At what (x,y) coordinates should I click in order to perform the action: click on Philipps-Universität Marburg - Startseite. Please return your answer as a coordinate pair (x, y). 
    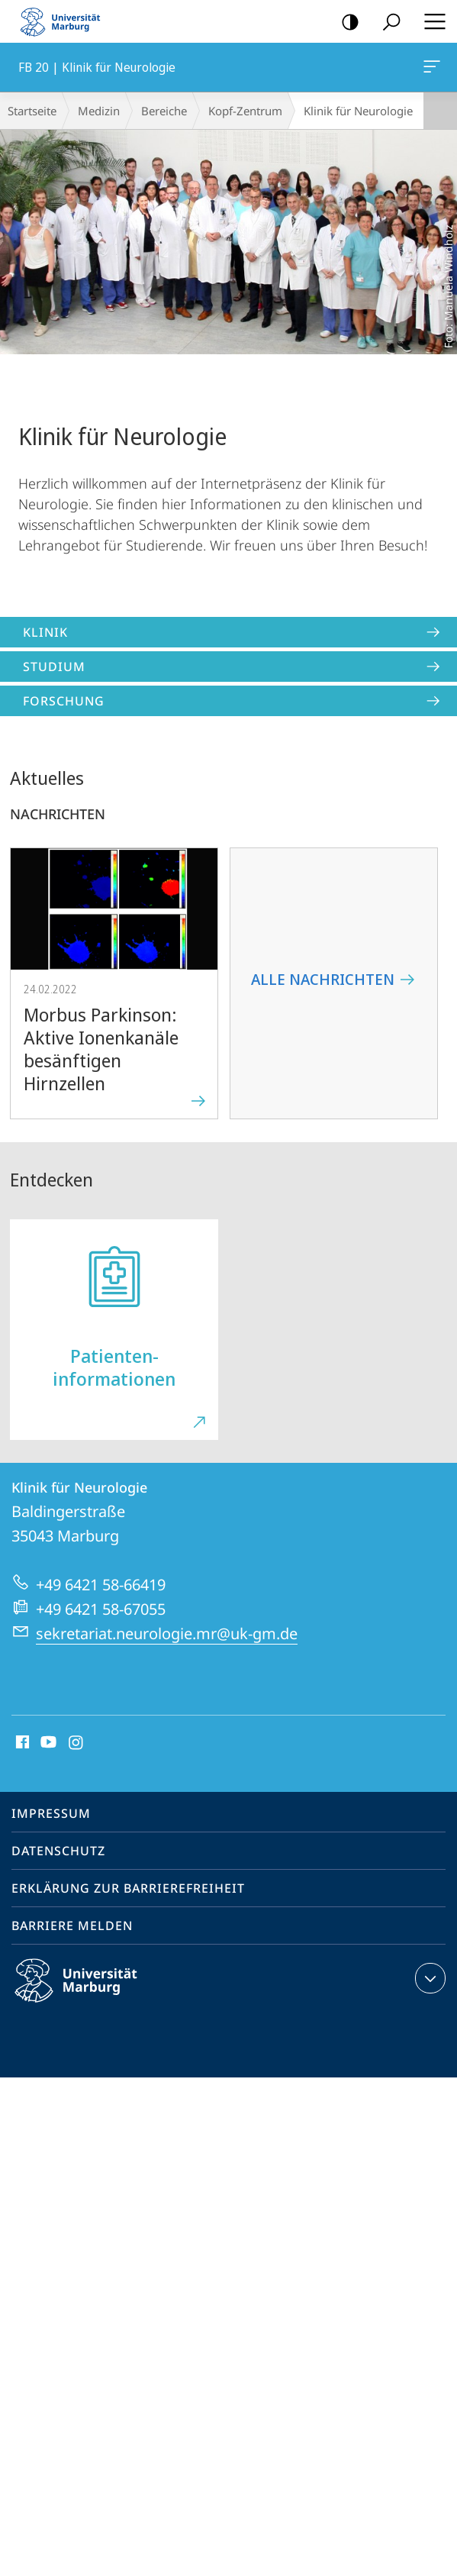
    Looking at the image, I should click on (64, 21).